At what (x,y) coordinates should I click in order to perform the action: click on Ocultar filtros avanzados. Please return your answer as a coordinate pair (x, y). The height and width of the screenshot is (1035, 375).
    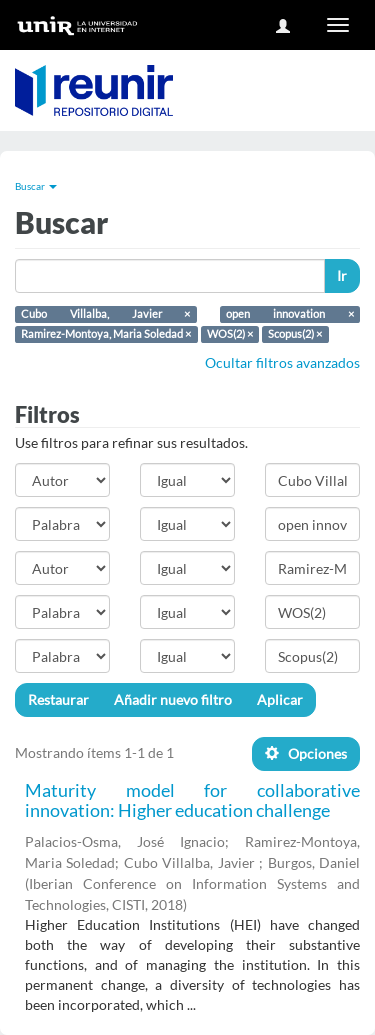
    Looking at the image, I should click on (282, 362).